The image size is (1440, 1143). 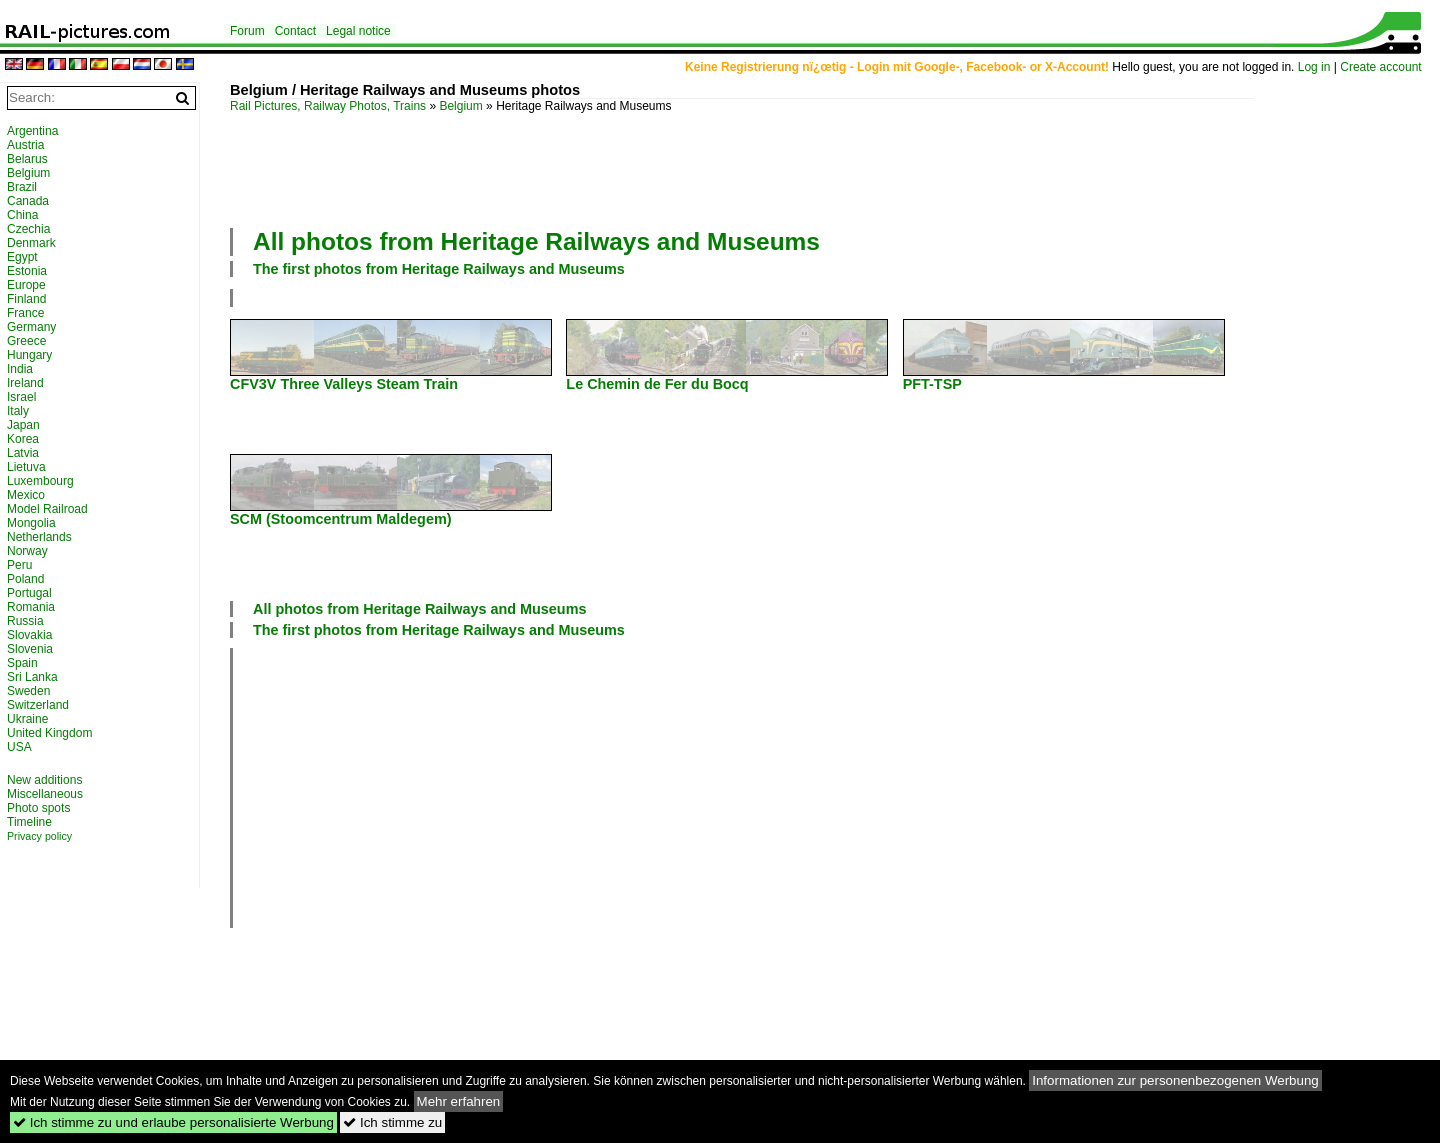 What do you see at coordinates (22, 187) in the screenshot?
I see `Brazil` at bounding box center [22, 187].